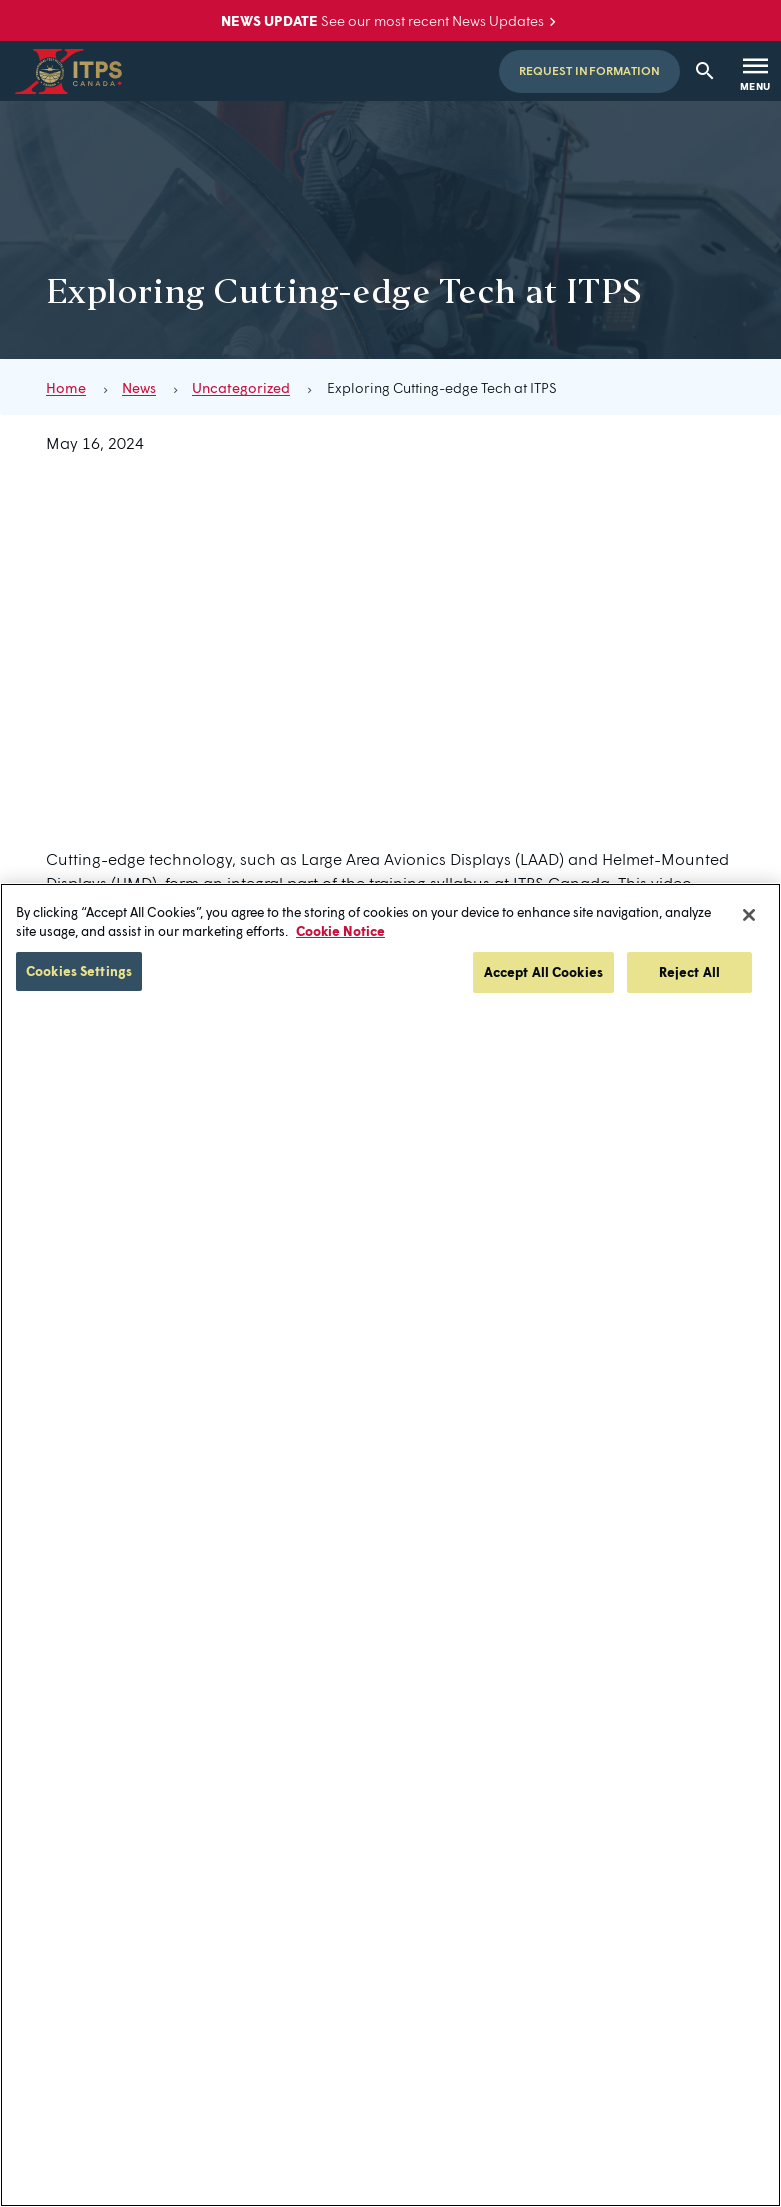 The height and width of the screenshot is (2207, 781). What do you see at coordinates (340, 931) in the screenshot?
I see `Cookie Notice` at bounding box center [340, 931].